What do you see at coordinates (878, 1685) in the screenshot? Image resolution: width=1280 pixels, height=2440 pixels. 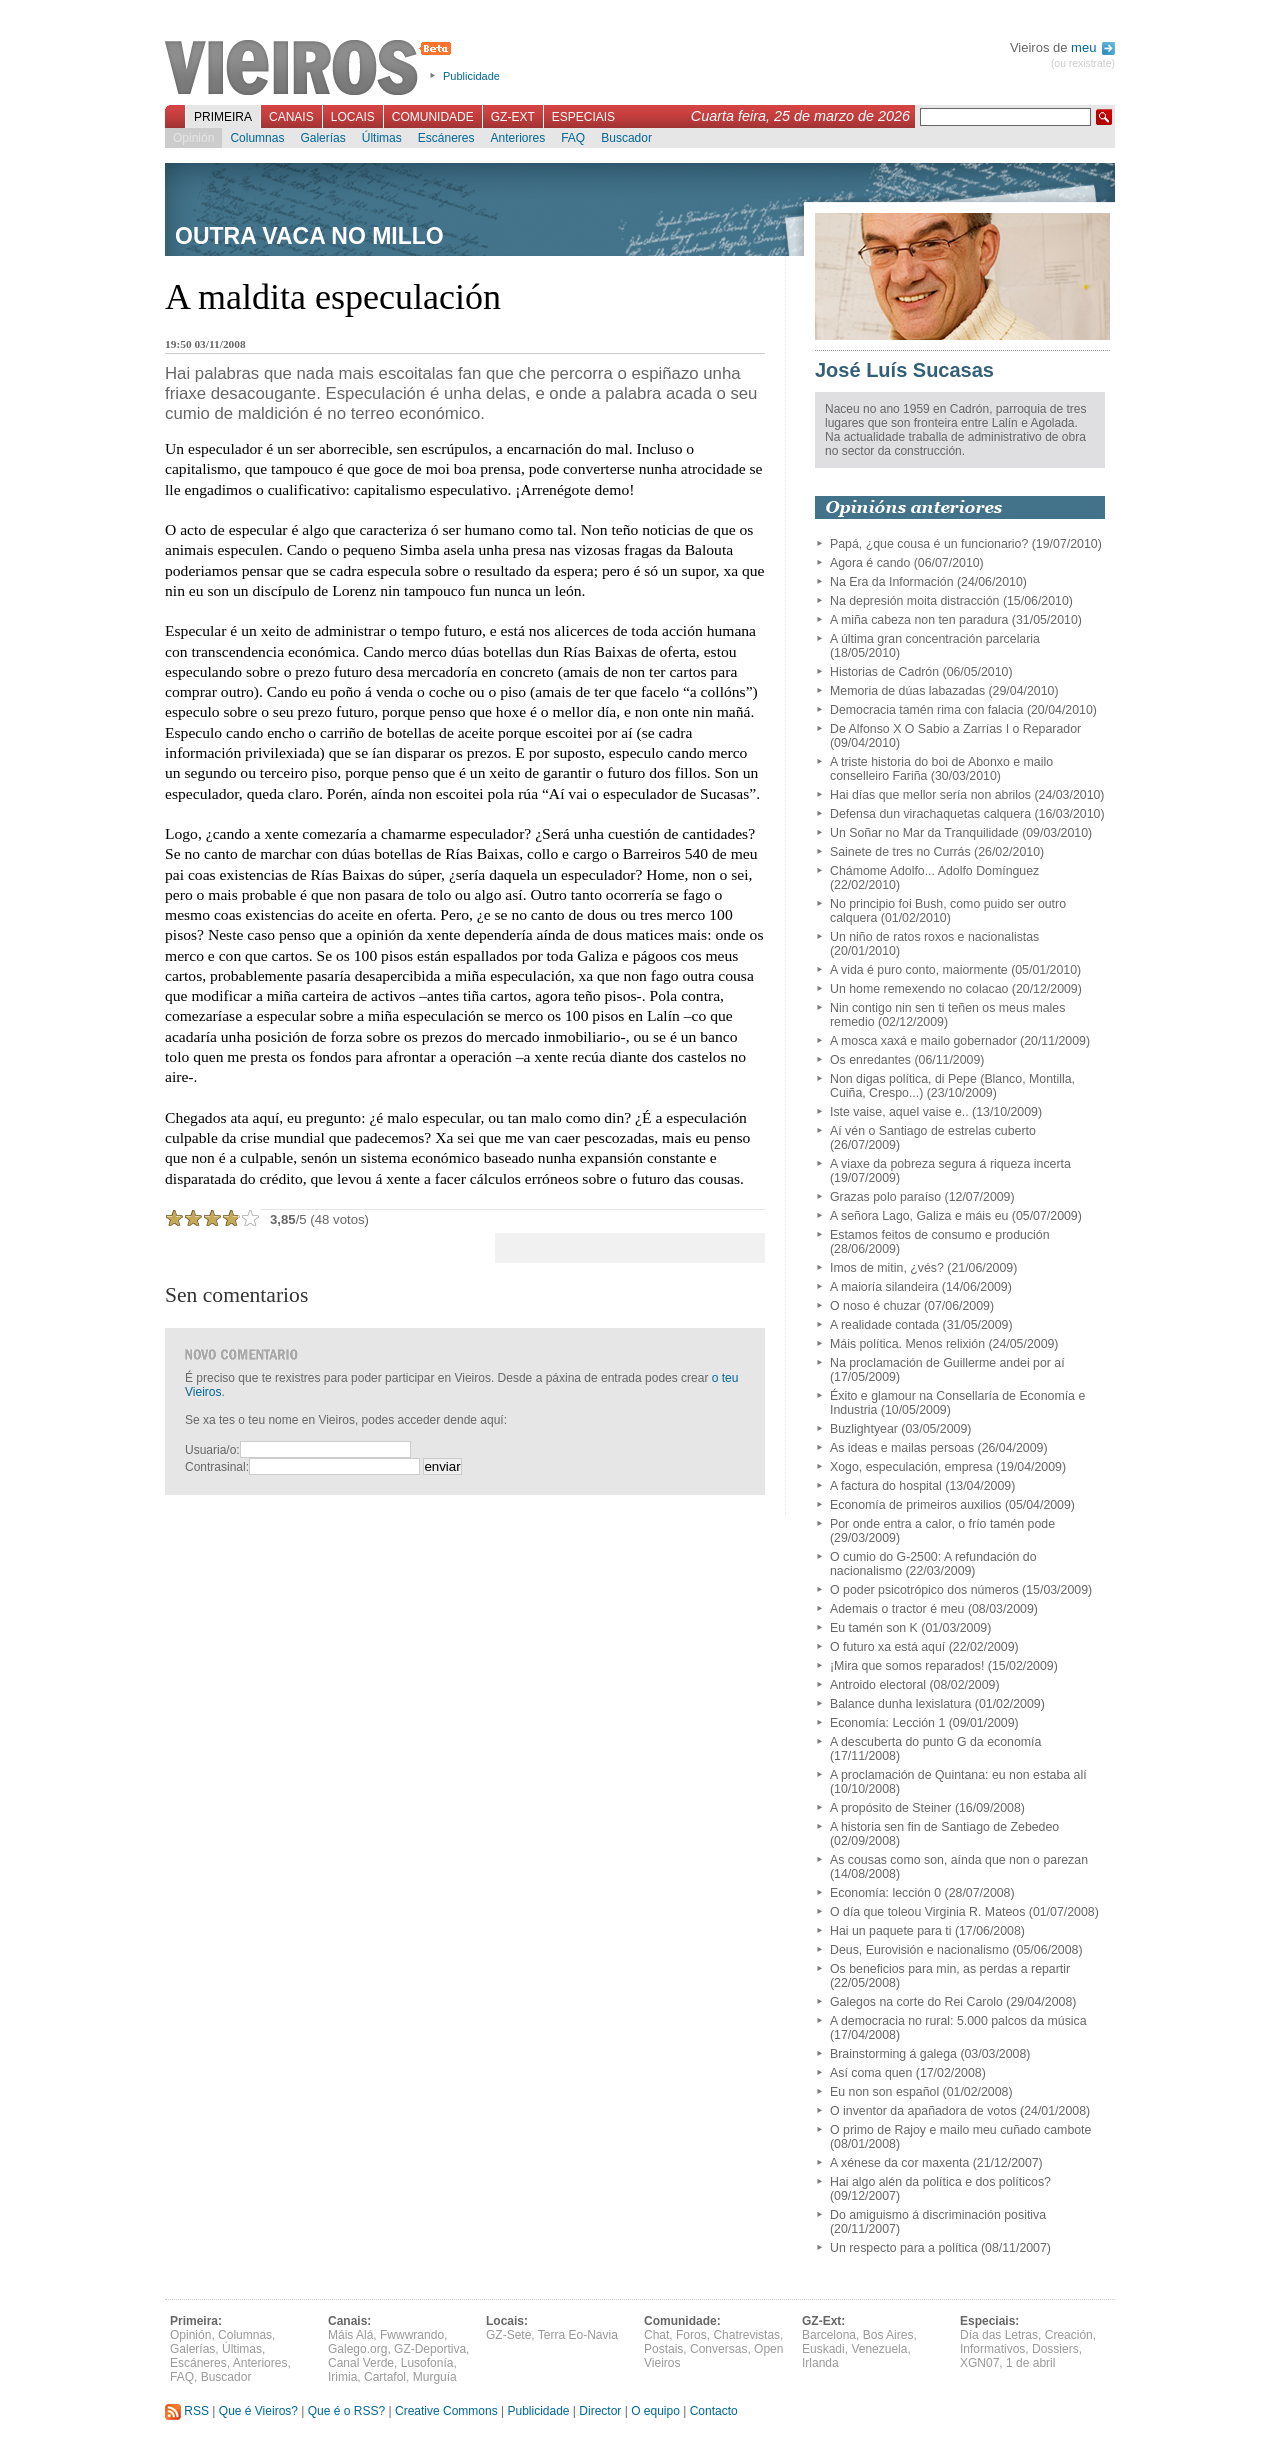 I see `Antroido electoral` at bounding box center [878, 1685].